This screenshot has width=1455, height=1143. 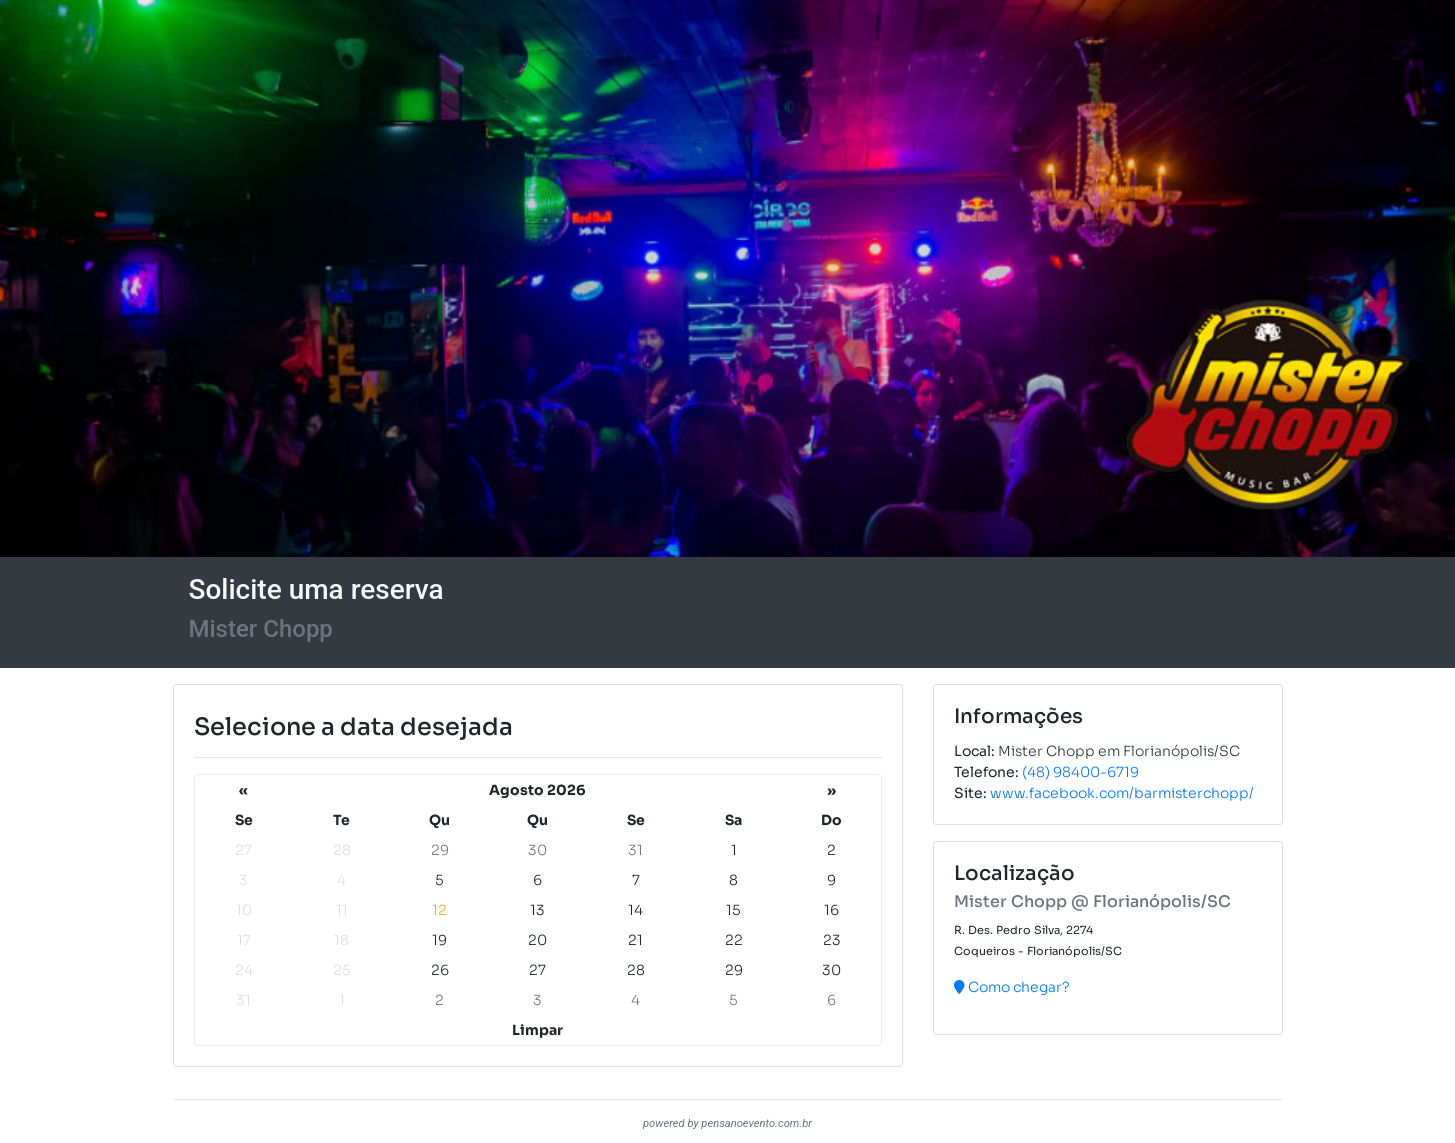 I want to click on www.facebook.com/barmisterchopp/, so click(x=1122, y=793).